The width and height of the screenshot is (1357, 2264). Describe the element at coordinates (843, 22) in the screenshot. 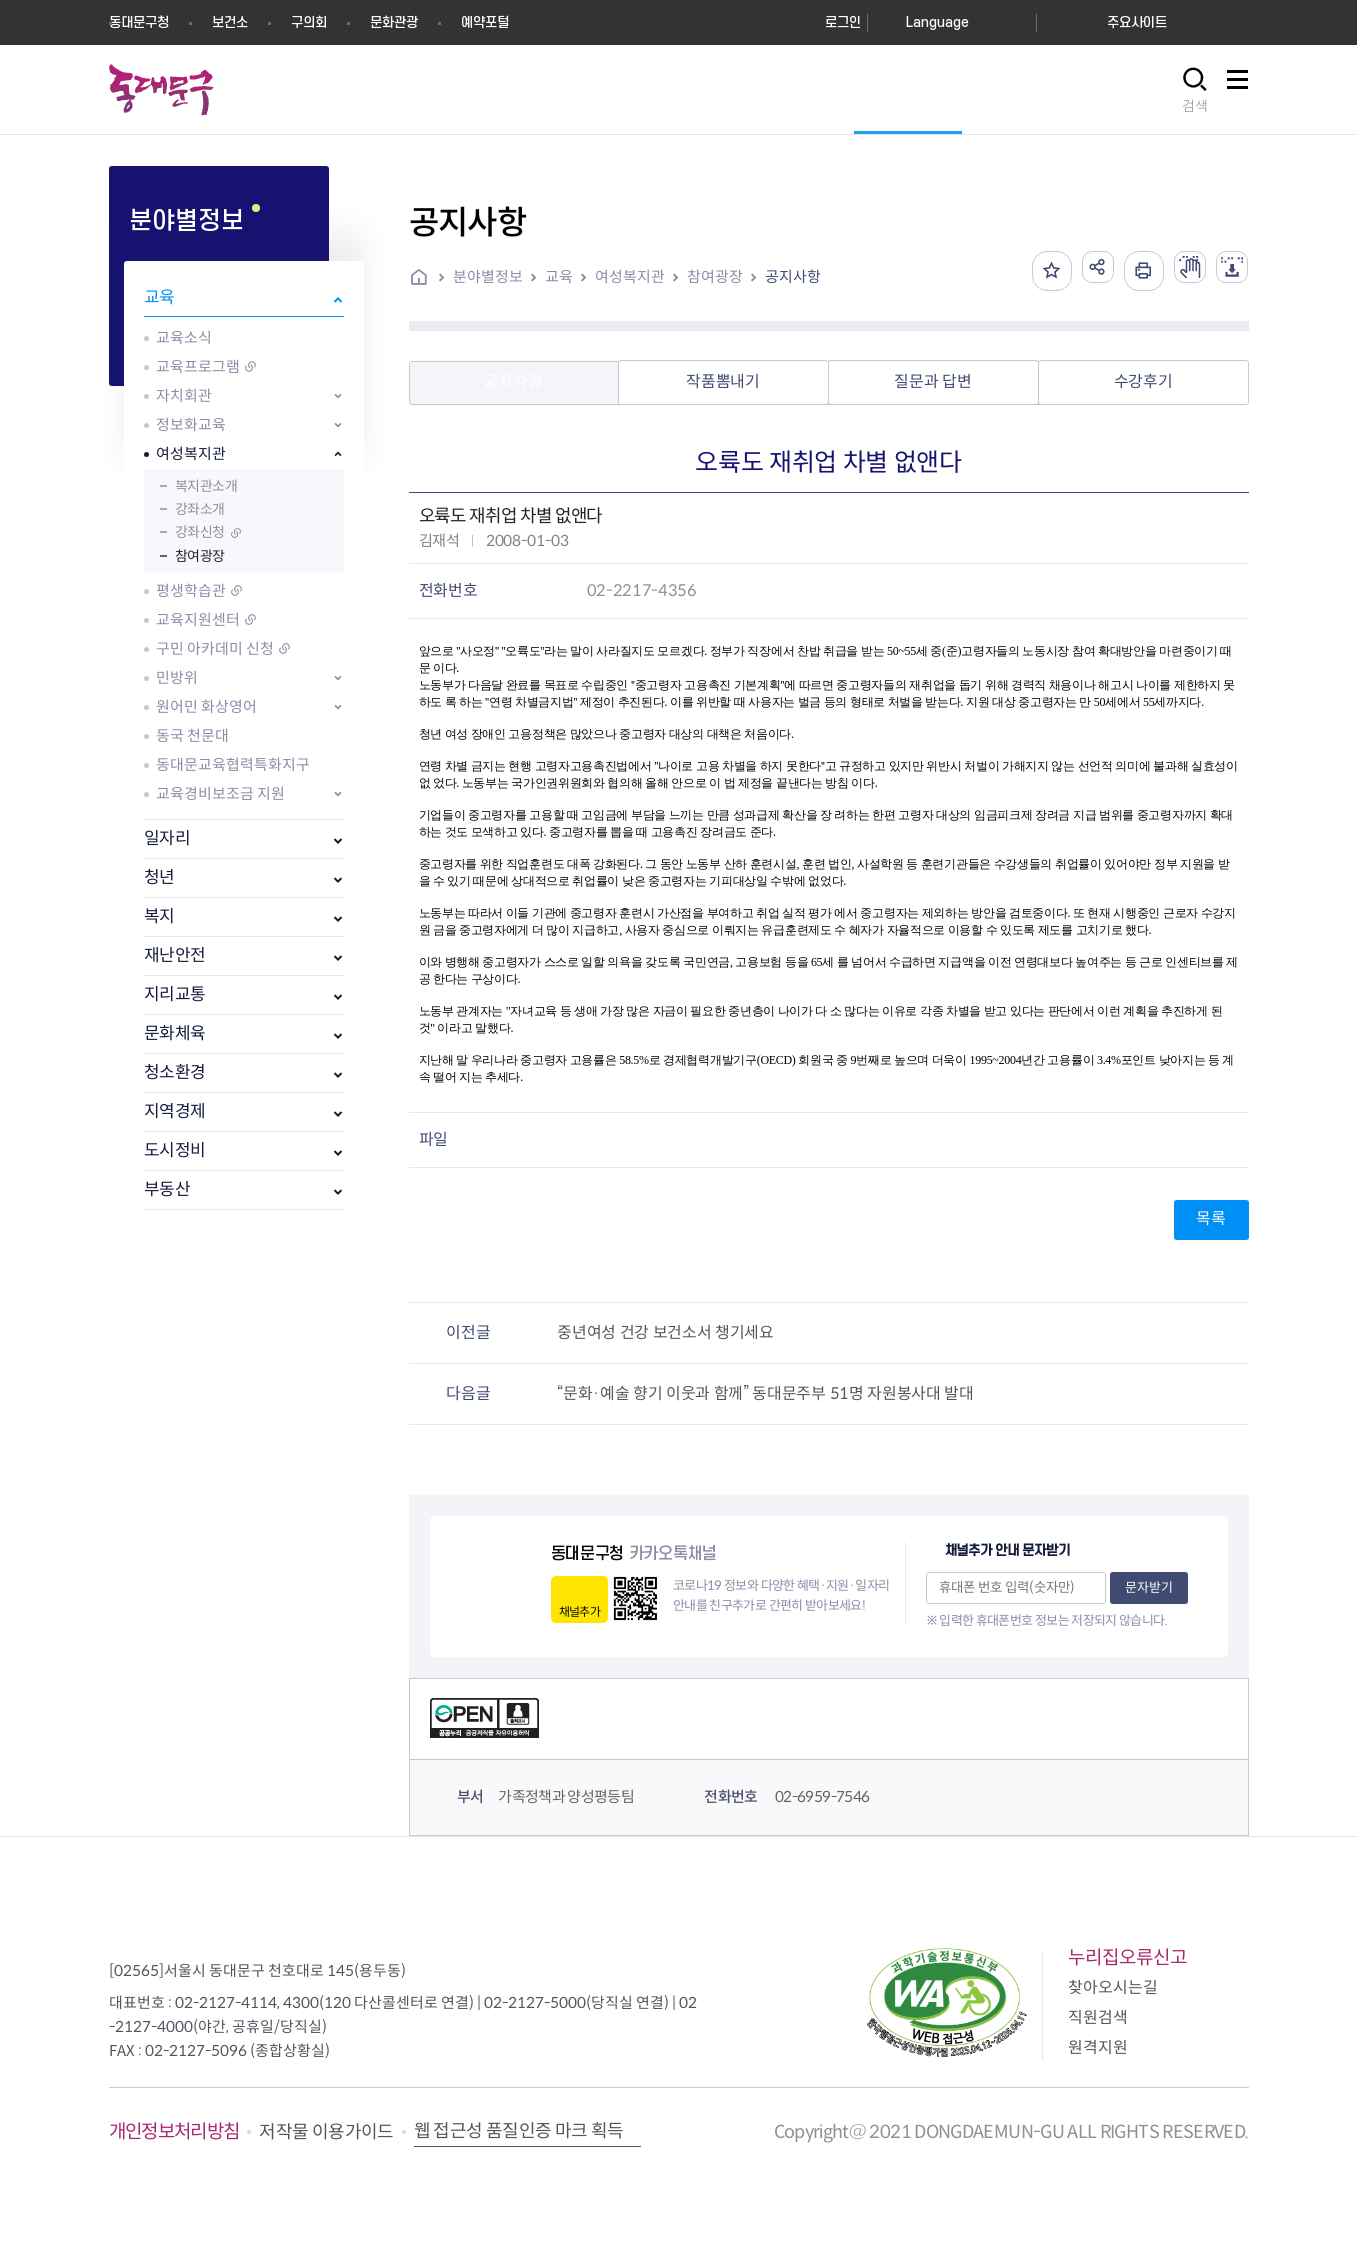

I see `로그인` at that location.